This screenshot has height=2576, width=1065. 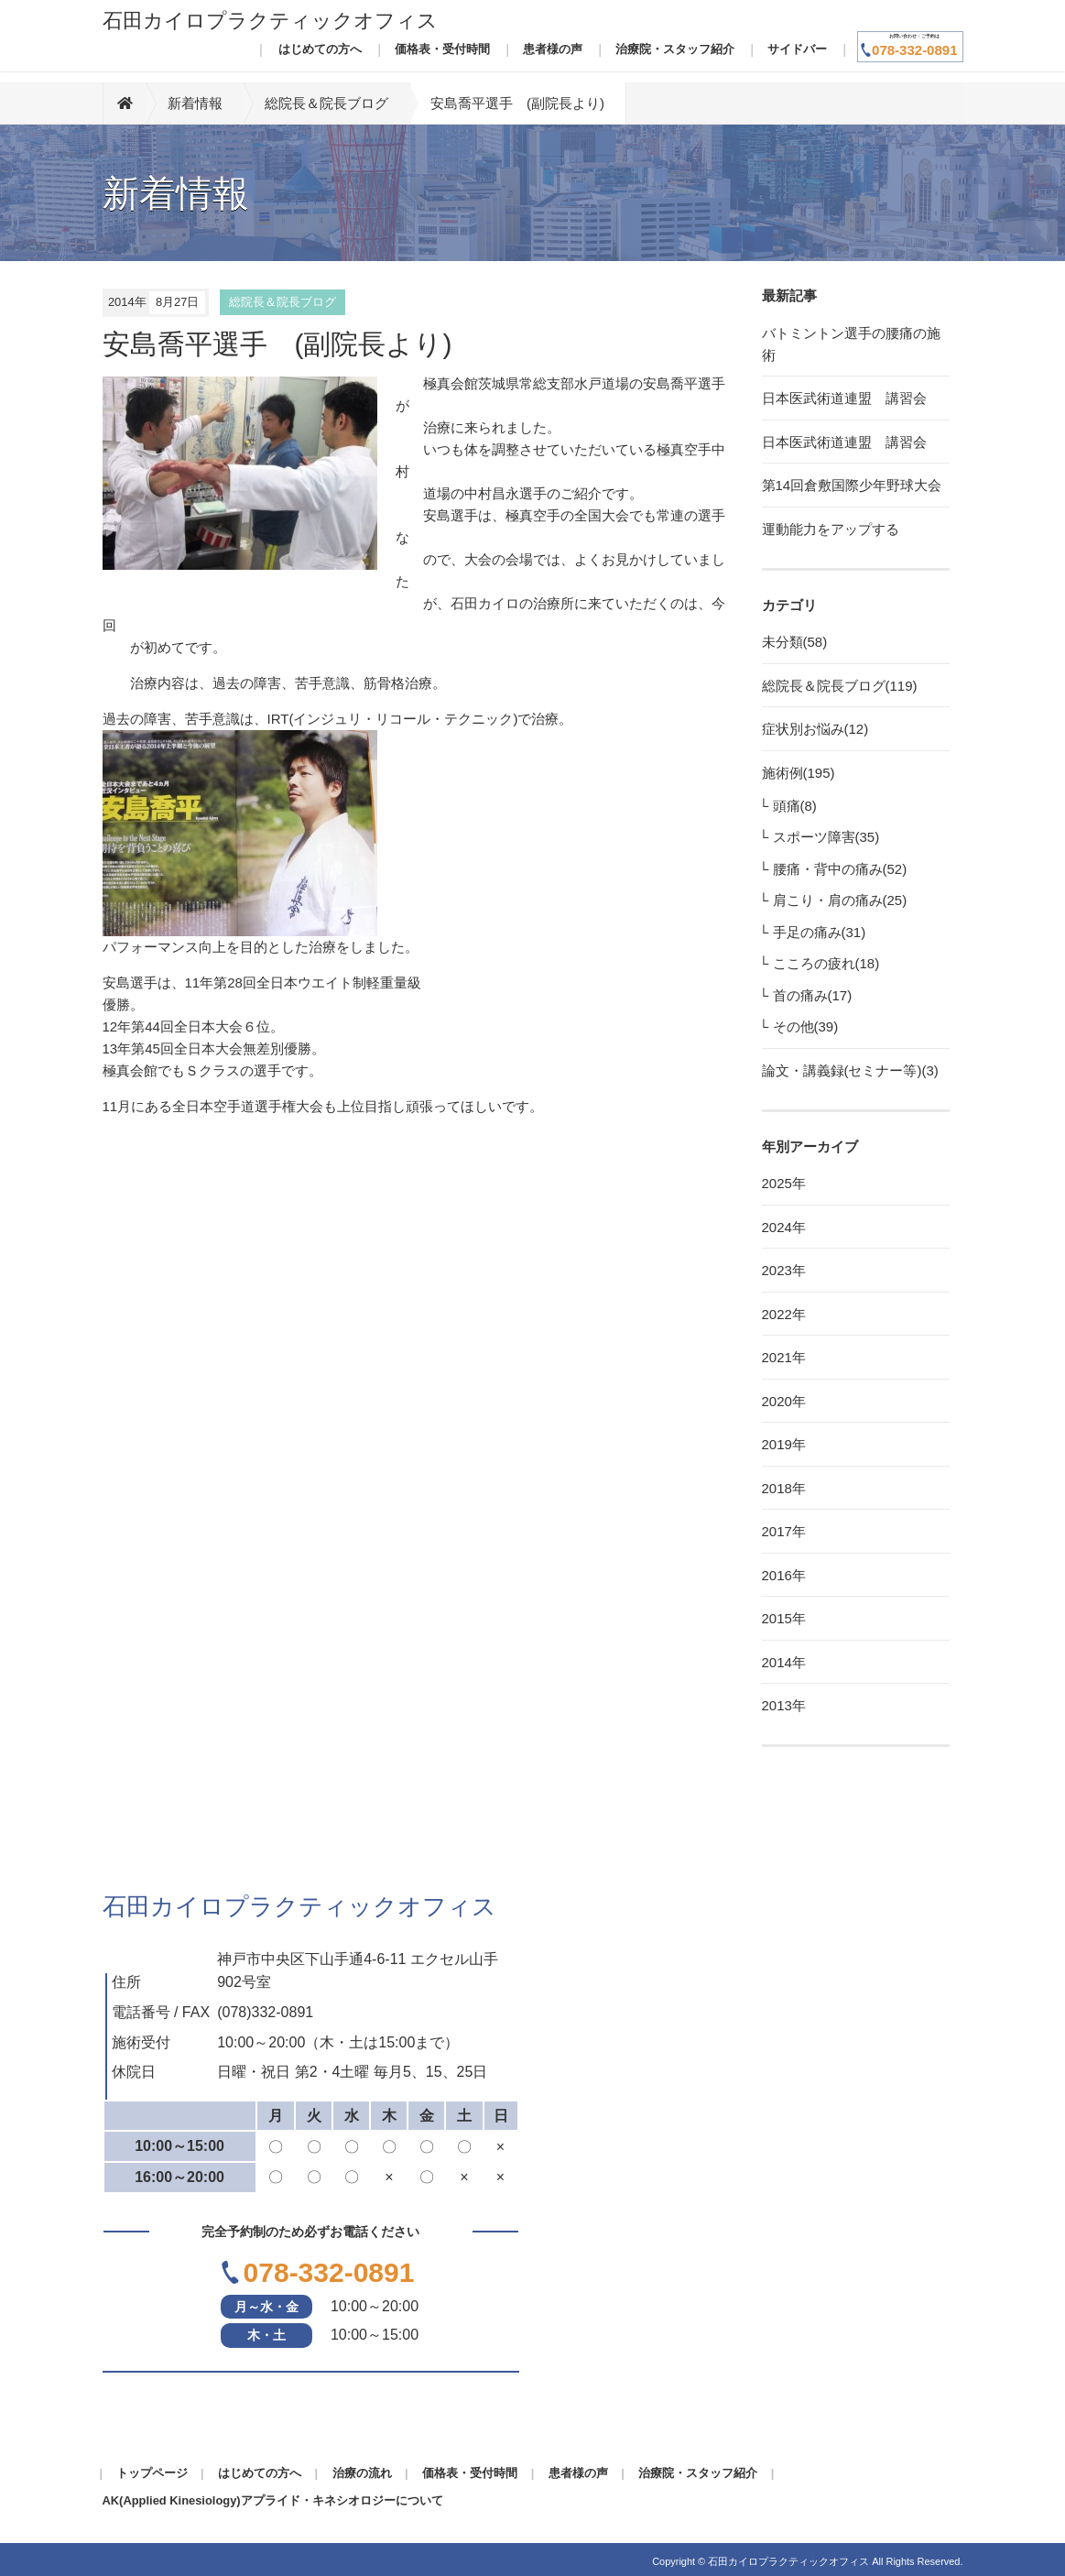 What do you see at coordinates (795, 805) in the screenshot?
I see `頭痛(8)` at bounding box center [795, 805].